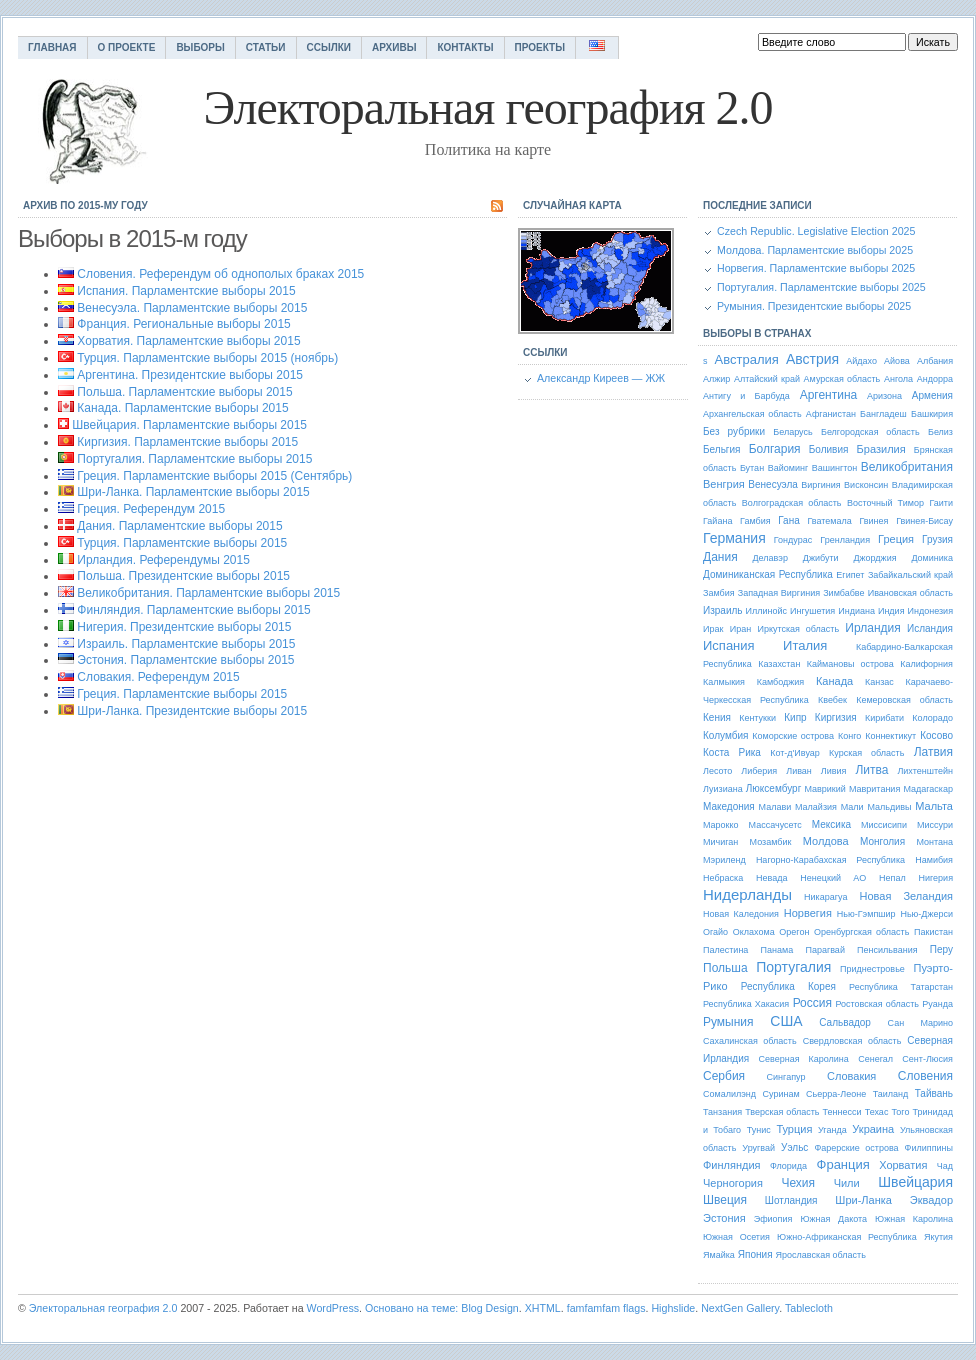  I want to click on Мичиган, so click(720, 842).